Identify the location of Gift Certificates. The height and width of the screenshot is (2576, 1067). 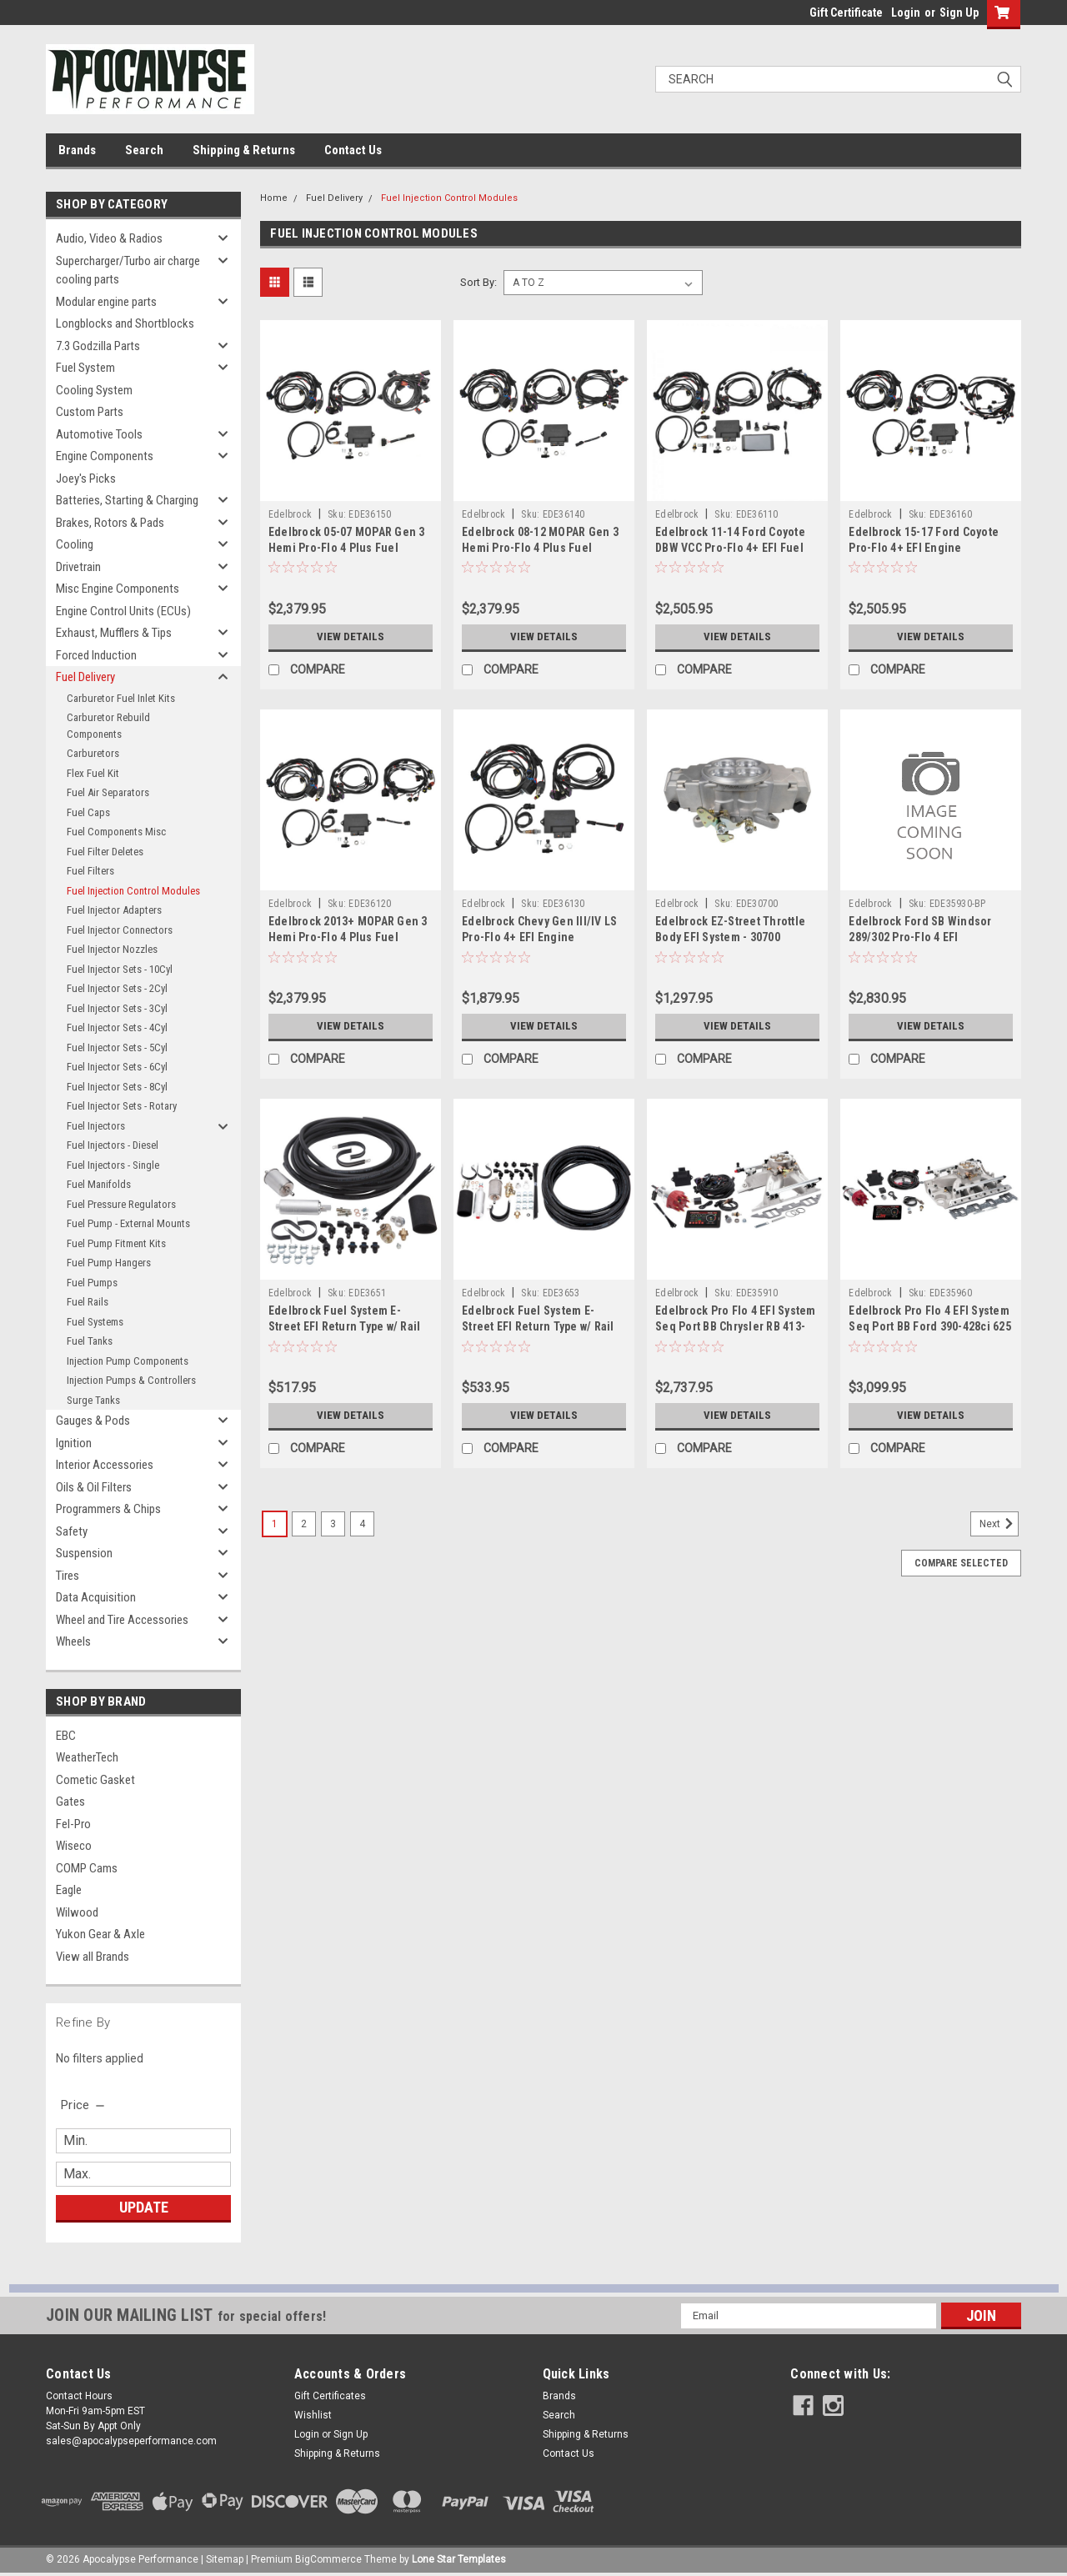
(330, 2396).